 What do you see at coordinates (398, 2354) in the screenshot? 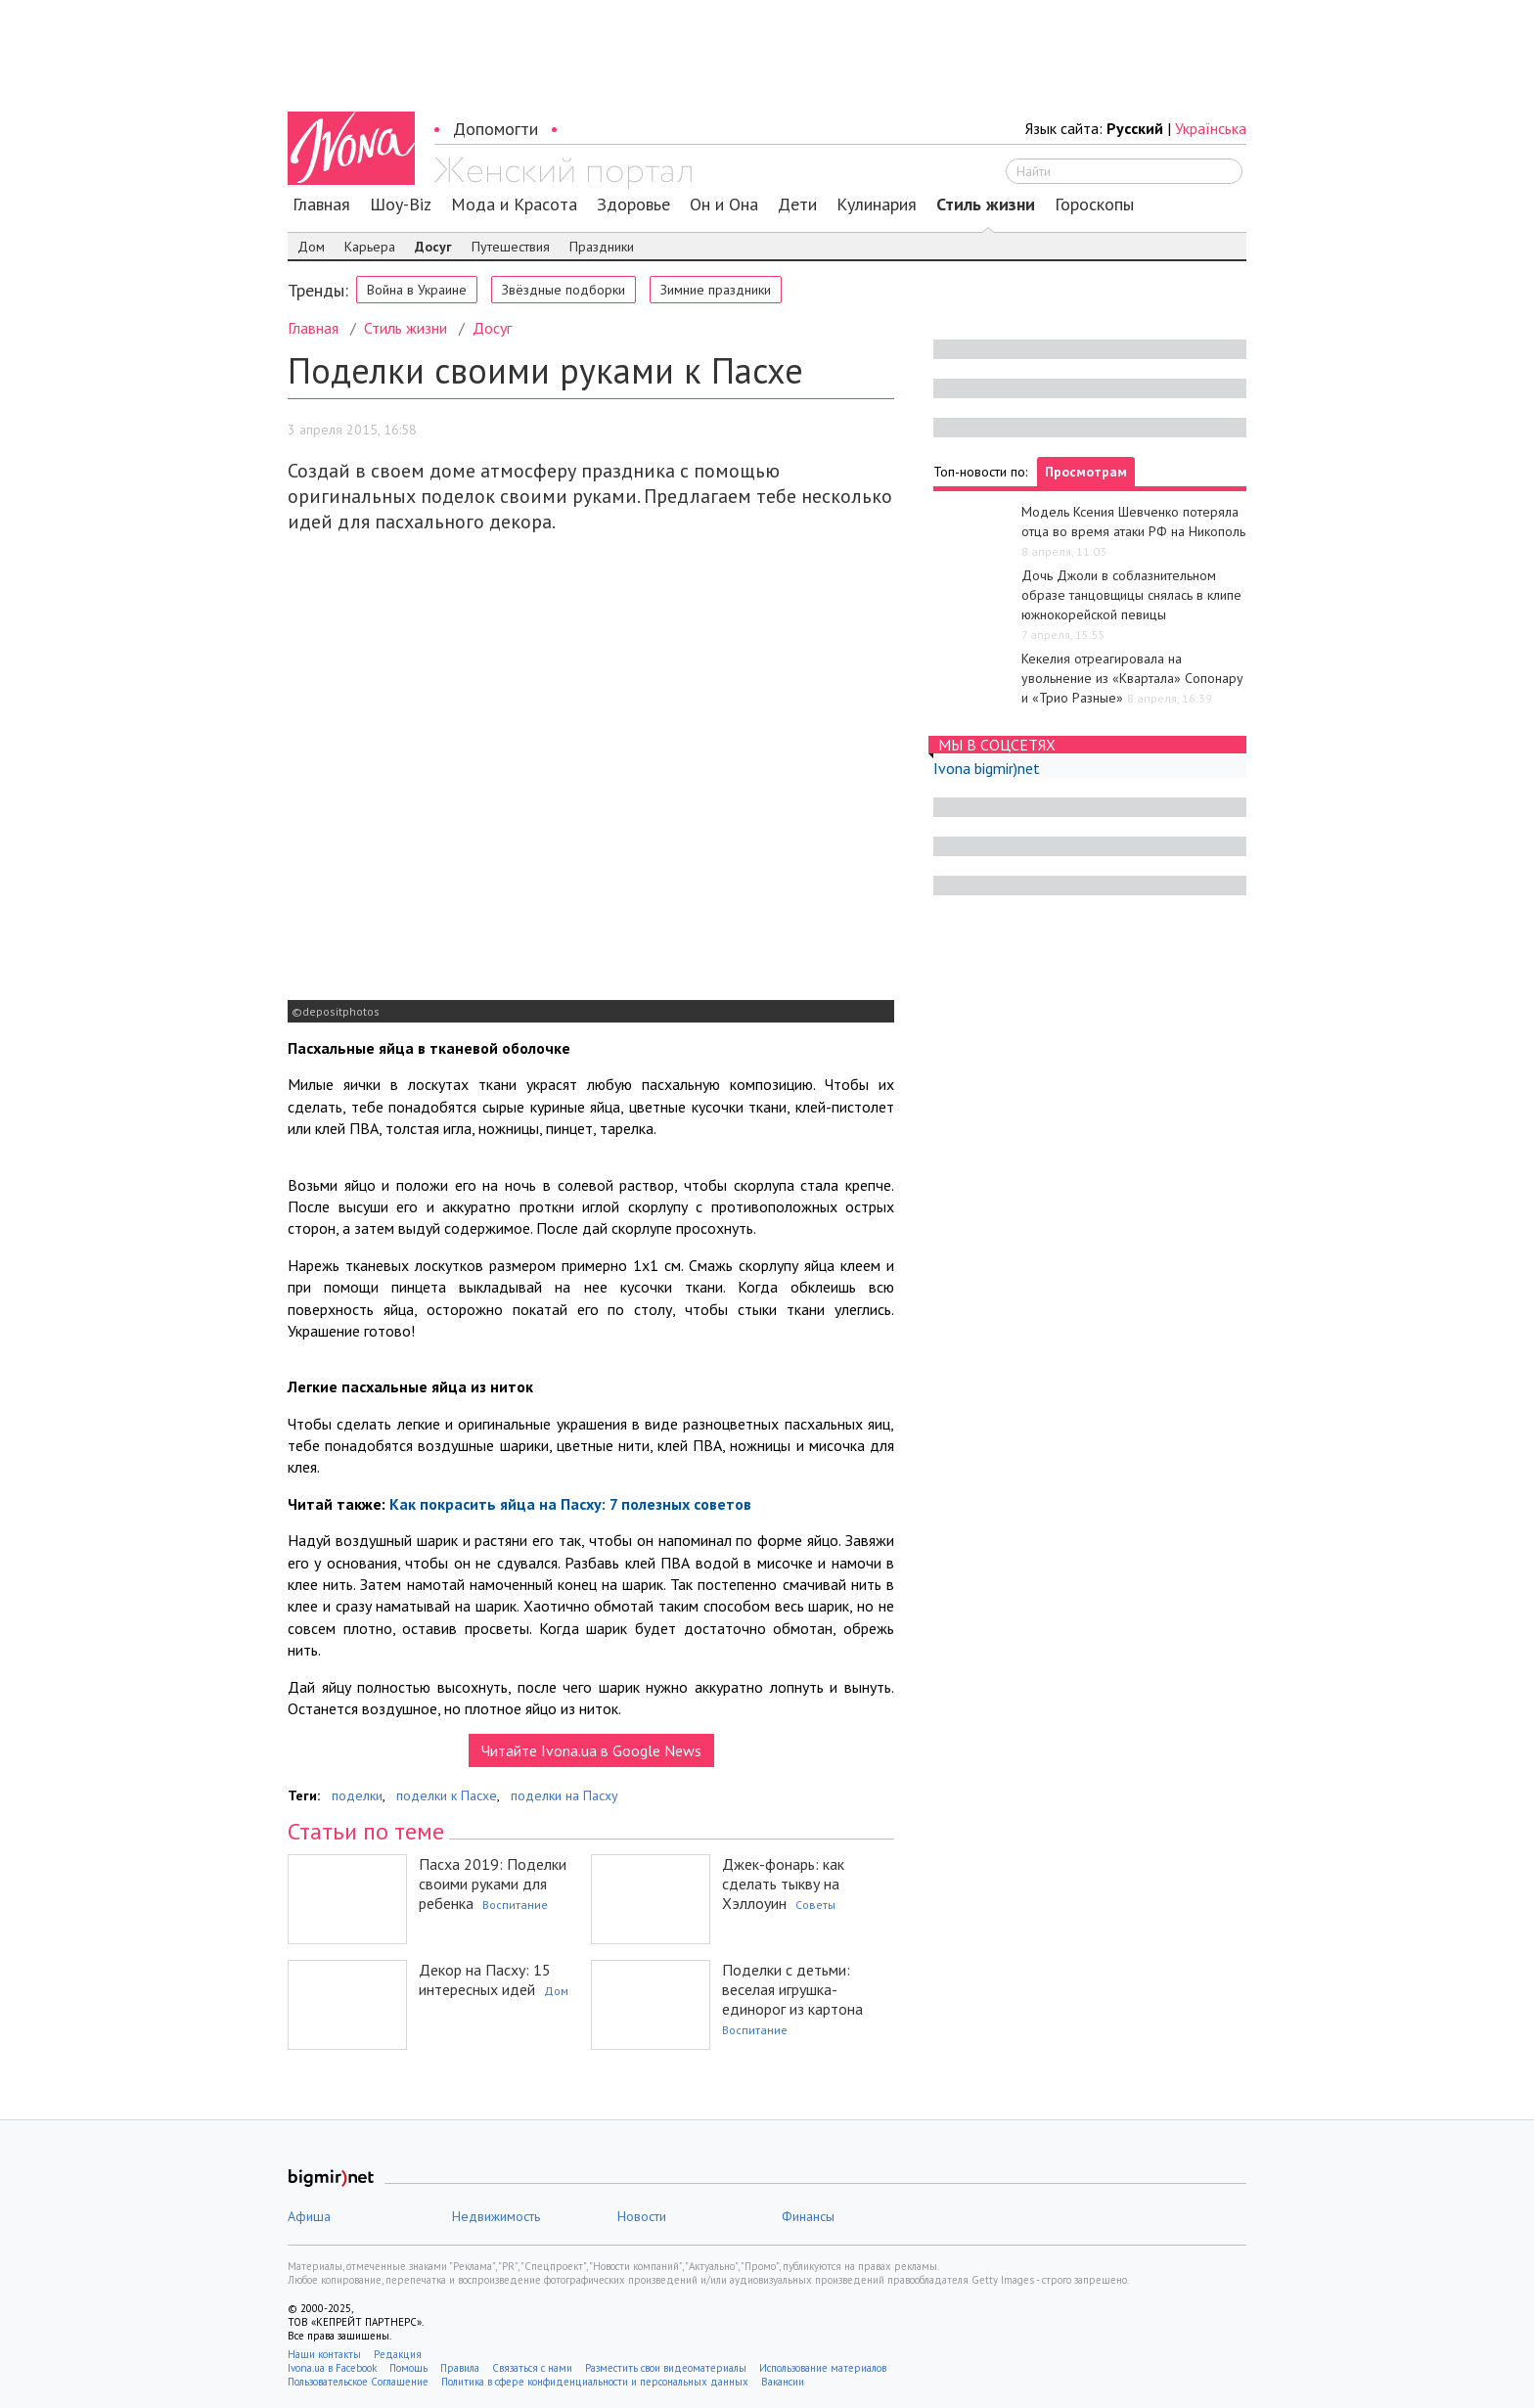
I see `Редакция` at bounding box center [398, 2354].